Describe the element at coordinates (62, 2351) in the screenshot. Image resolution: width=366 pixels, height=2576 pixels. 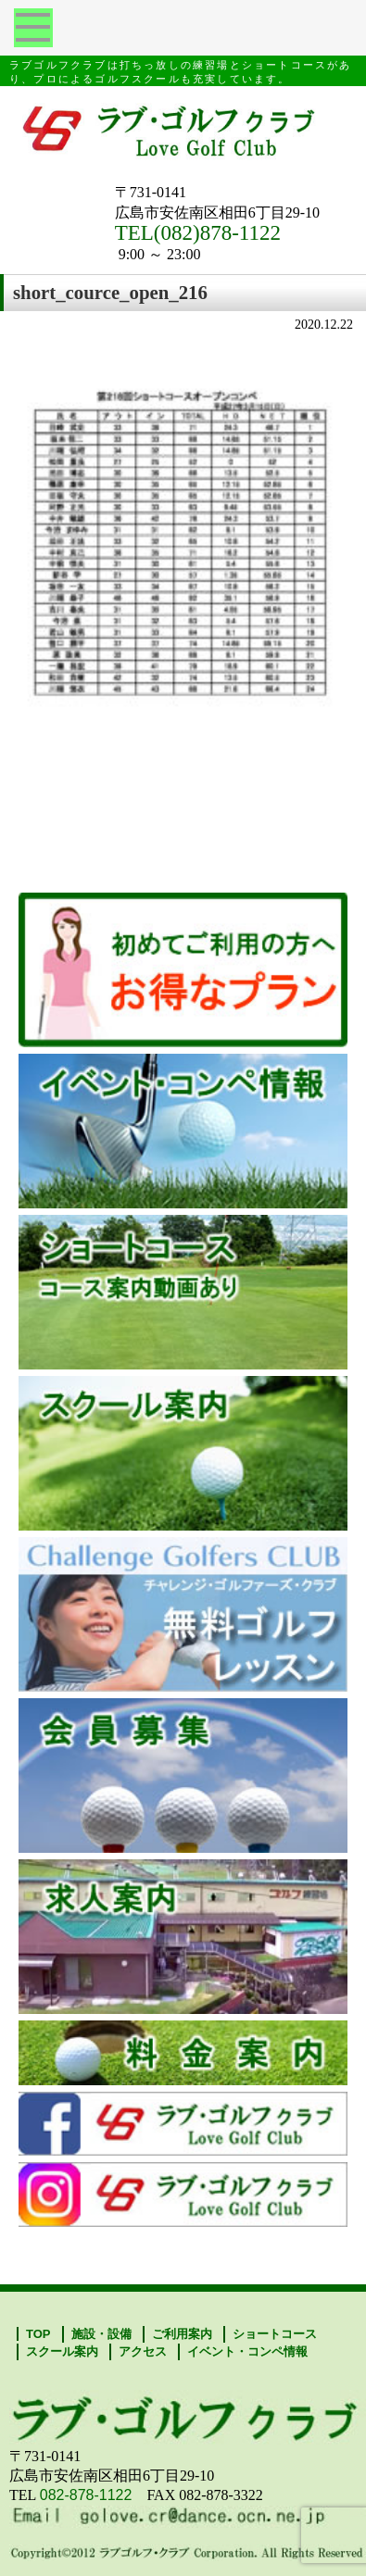
I see `スクール案内` at that location.